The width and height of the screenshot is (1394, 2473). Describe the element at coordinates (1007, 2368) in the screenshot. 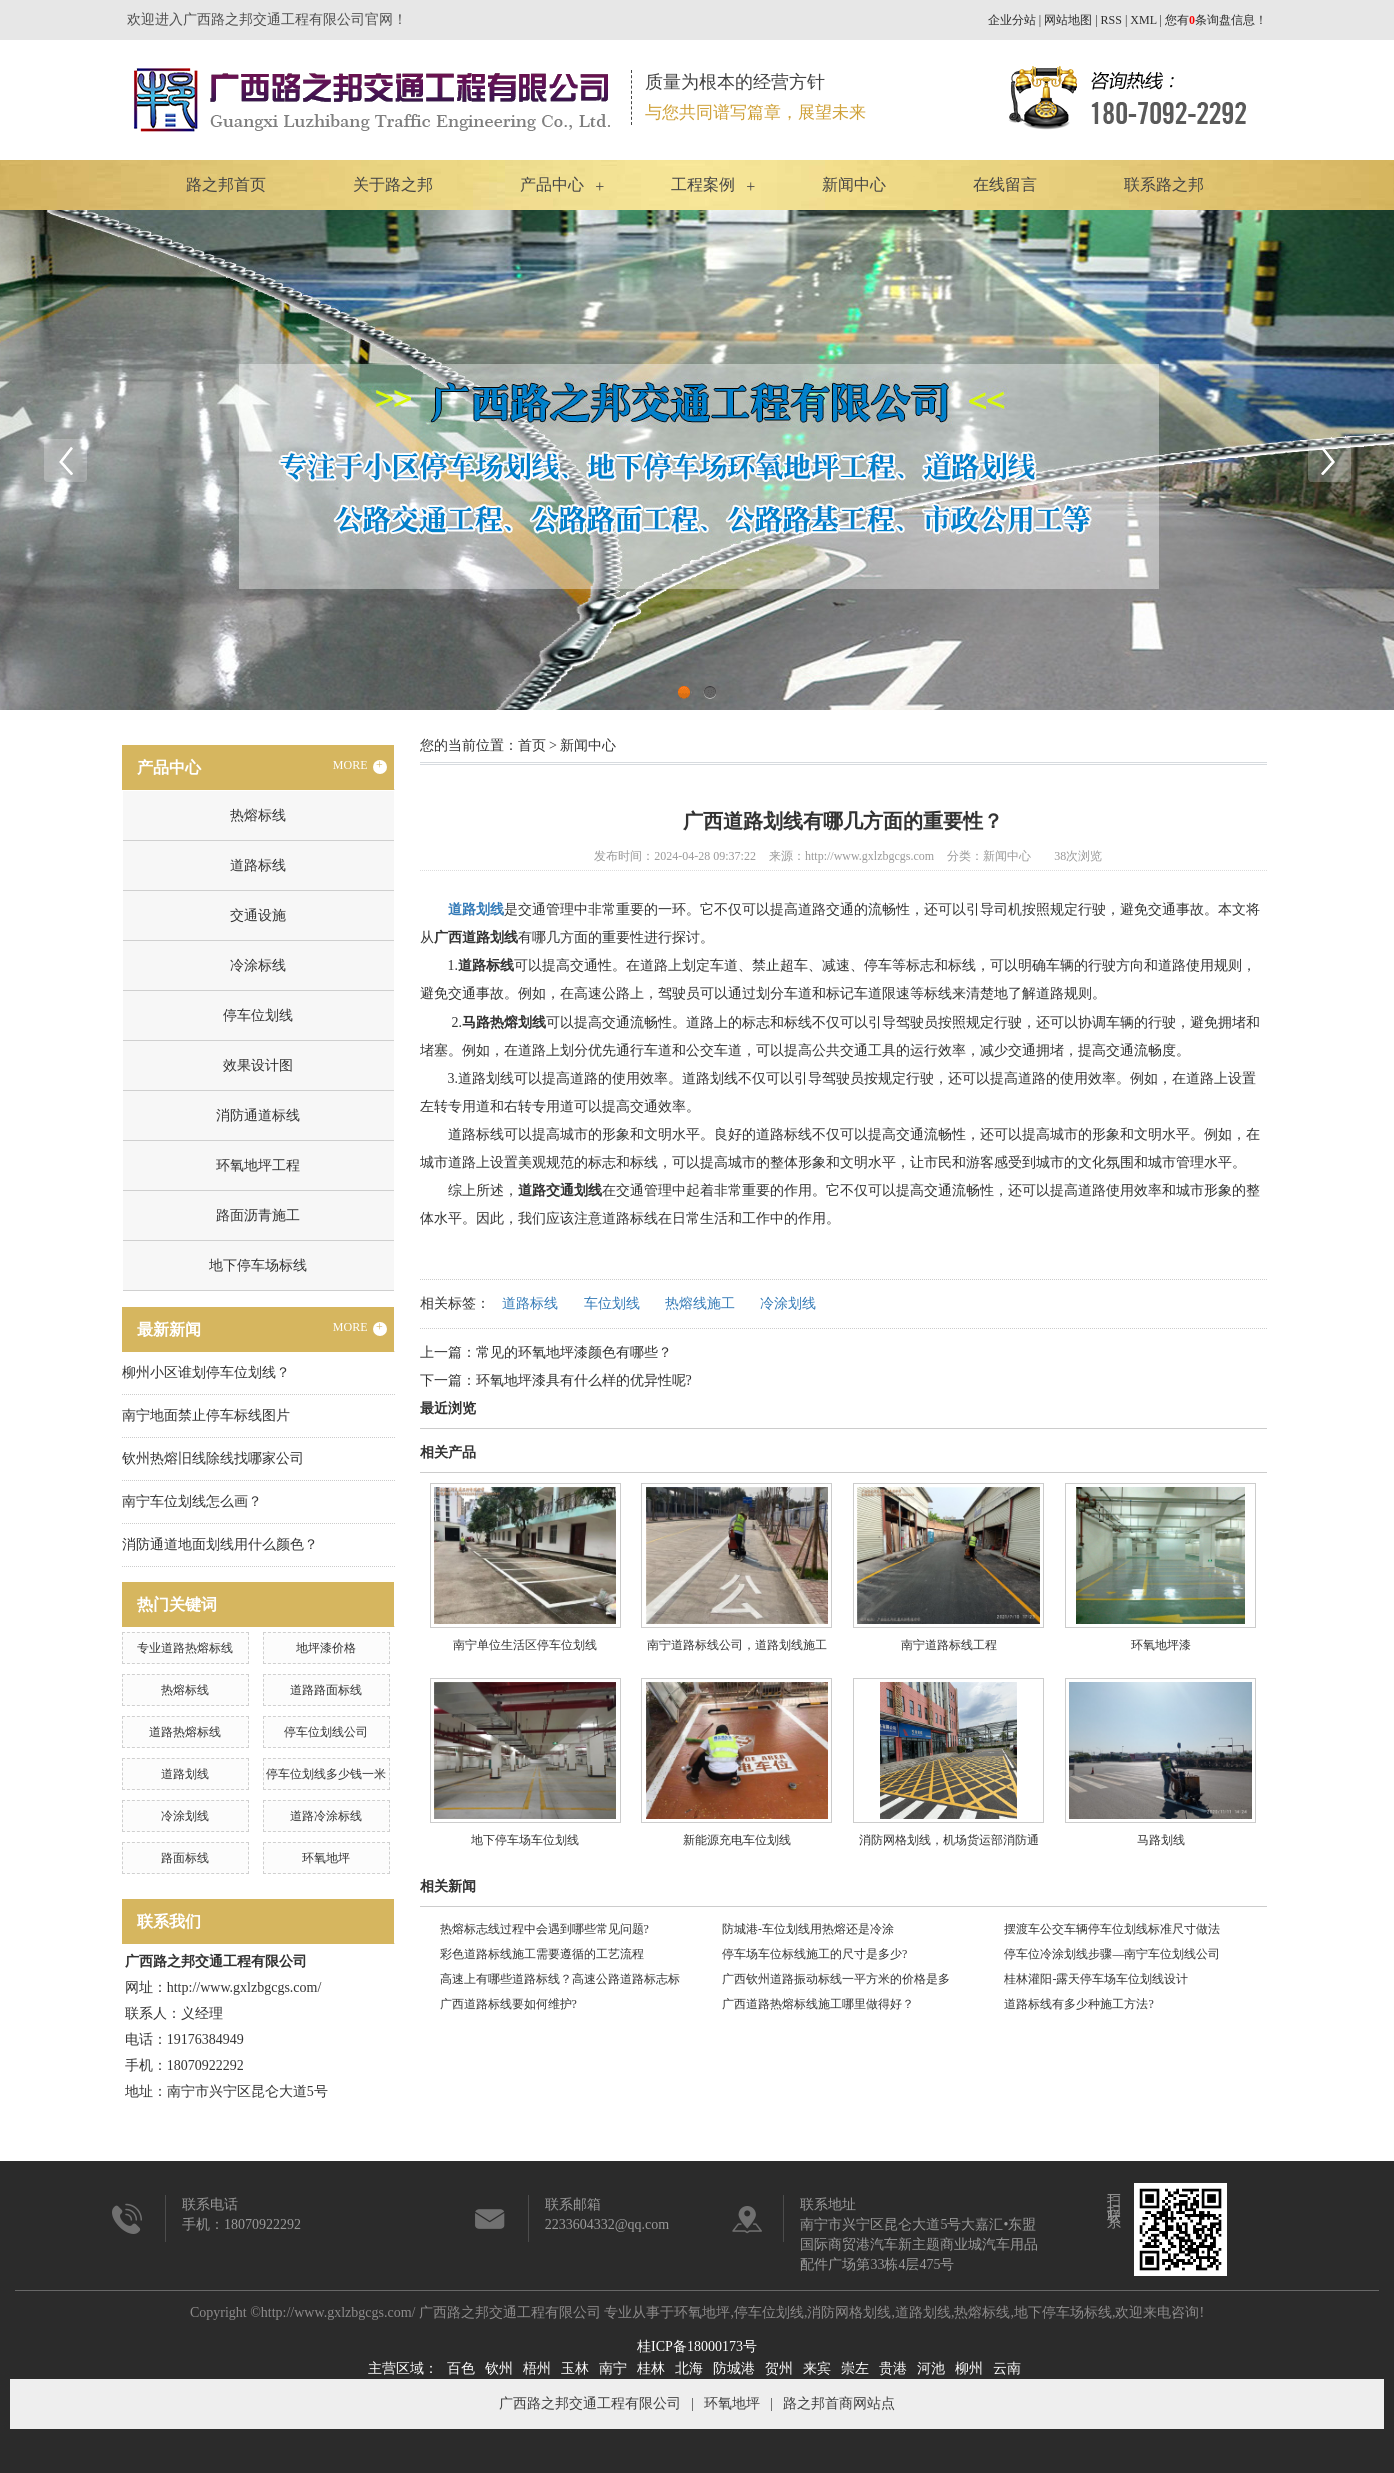

I see `云南` at that location.